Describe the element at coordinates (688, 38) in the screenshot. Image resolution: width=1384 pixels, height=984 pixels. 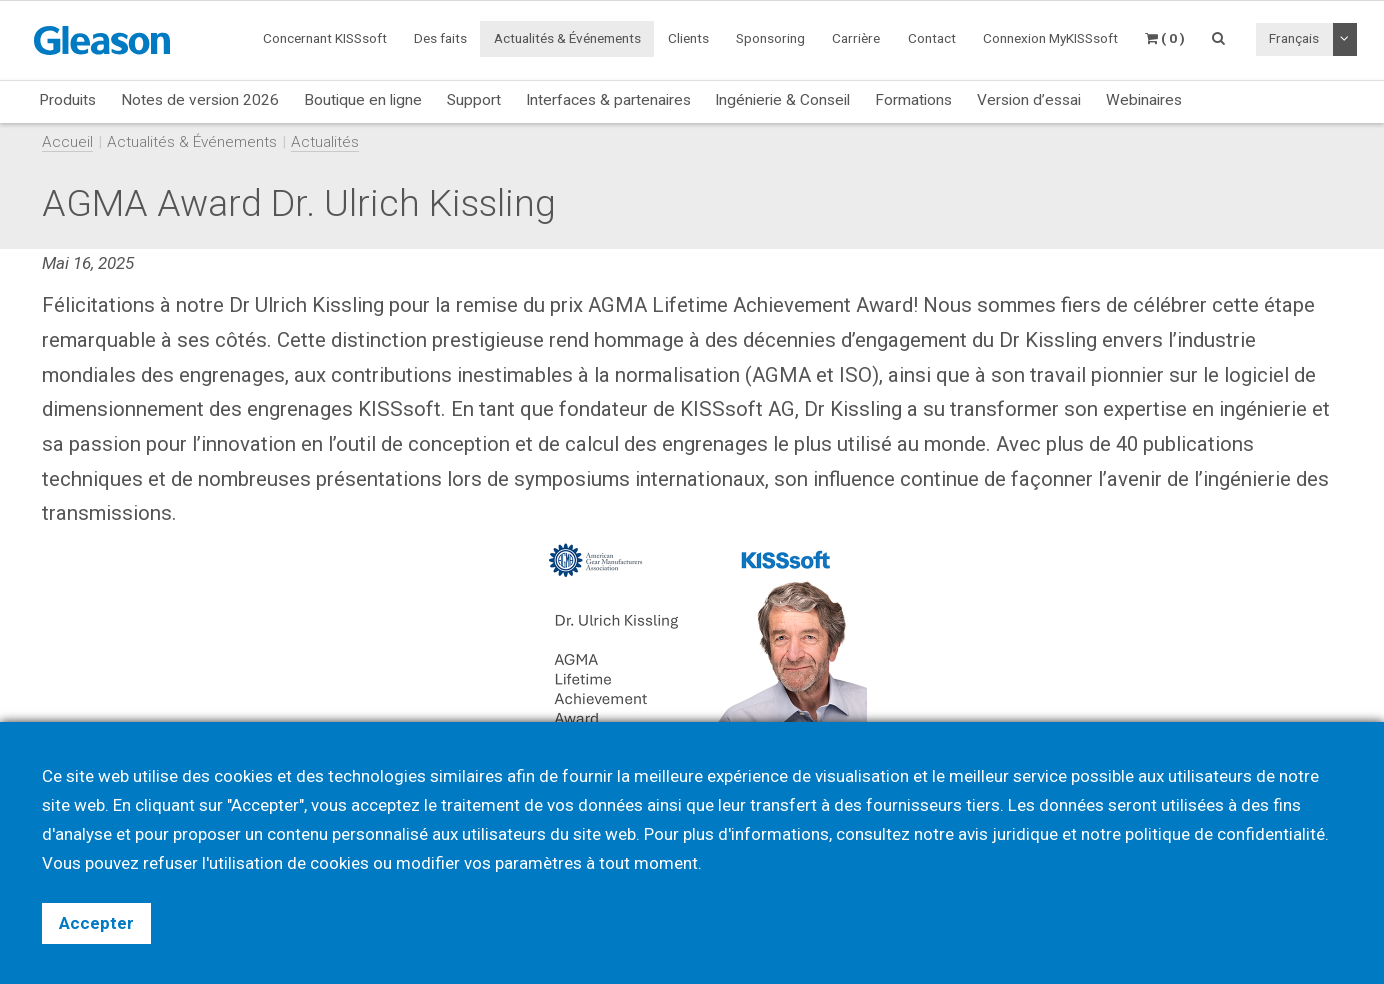
I see `Clients` at that location.